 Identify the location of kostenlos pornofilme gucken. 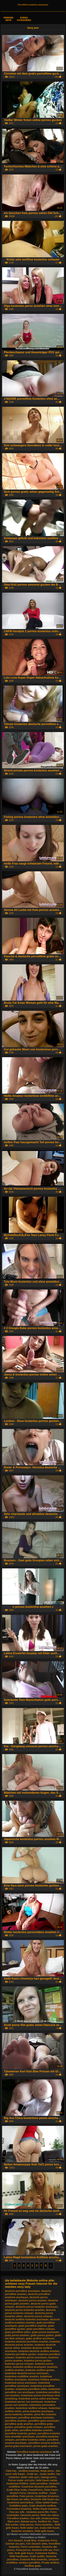
(20, 2354).